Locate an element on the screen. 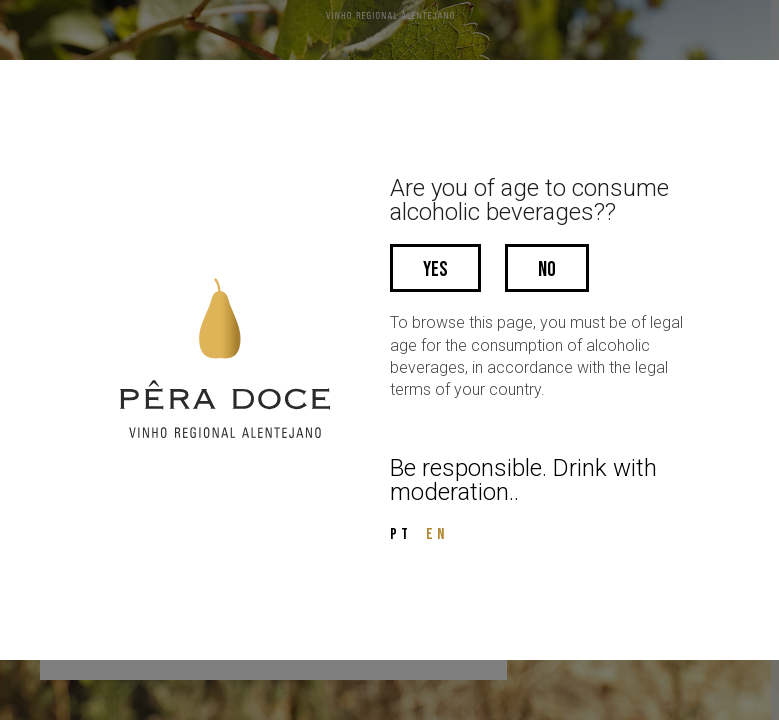 The image size is (779, 720). EN is located at coordinates (437, 534).